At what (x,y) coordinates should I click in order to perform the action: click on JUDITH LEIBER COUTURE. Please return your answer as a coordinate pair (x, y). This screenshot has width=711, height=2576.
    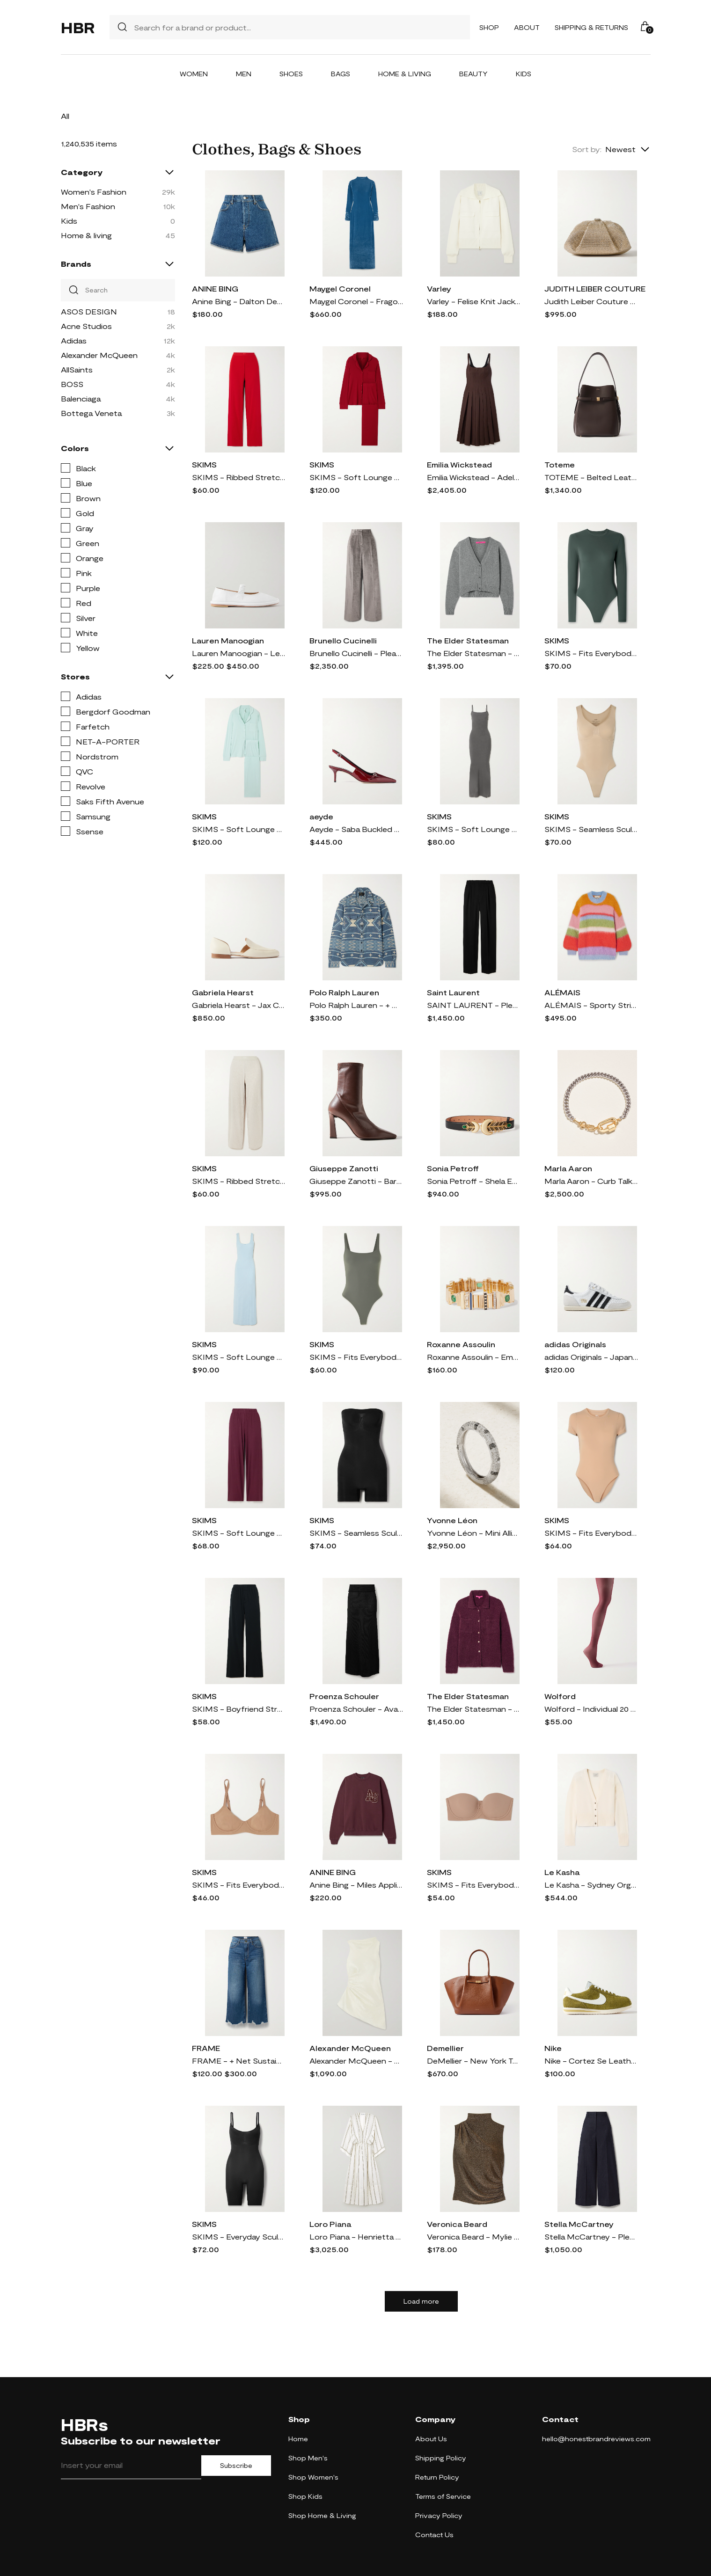
    Looking at the image, I should click on (594, 288).